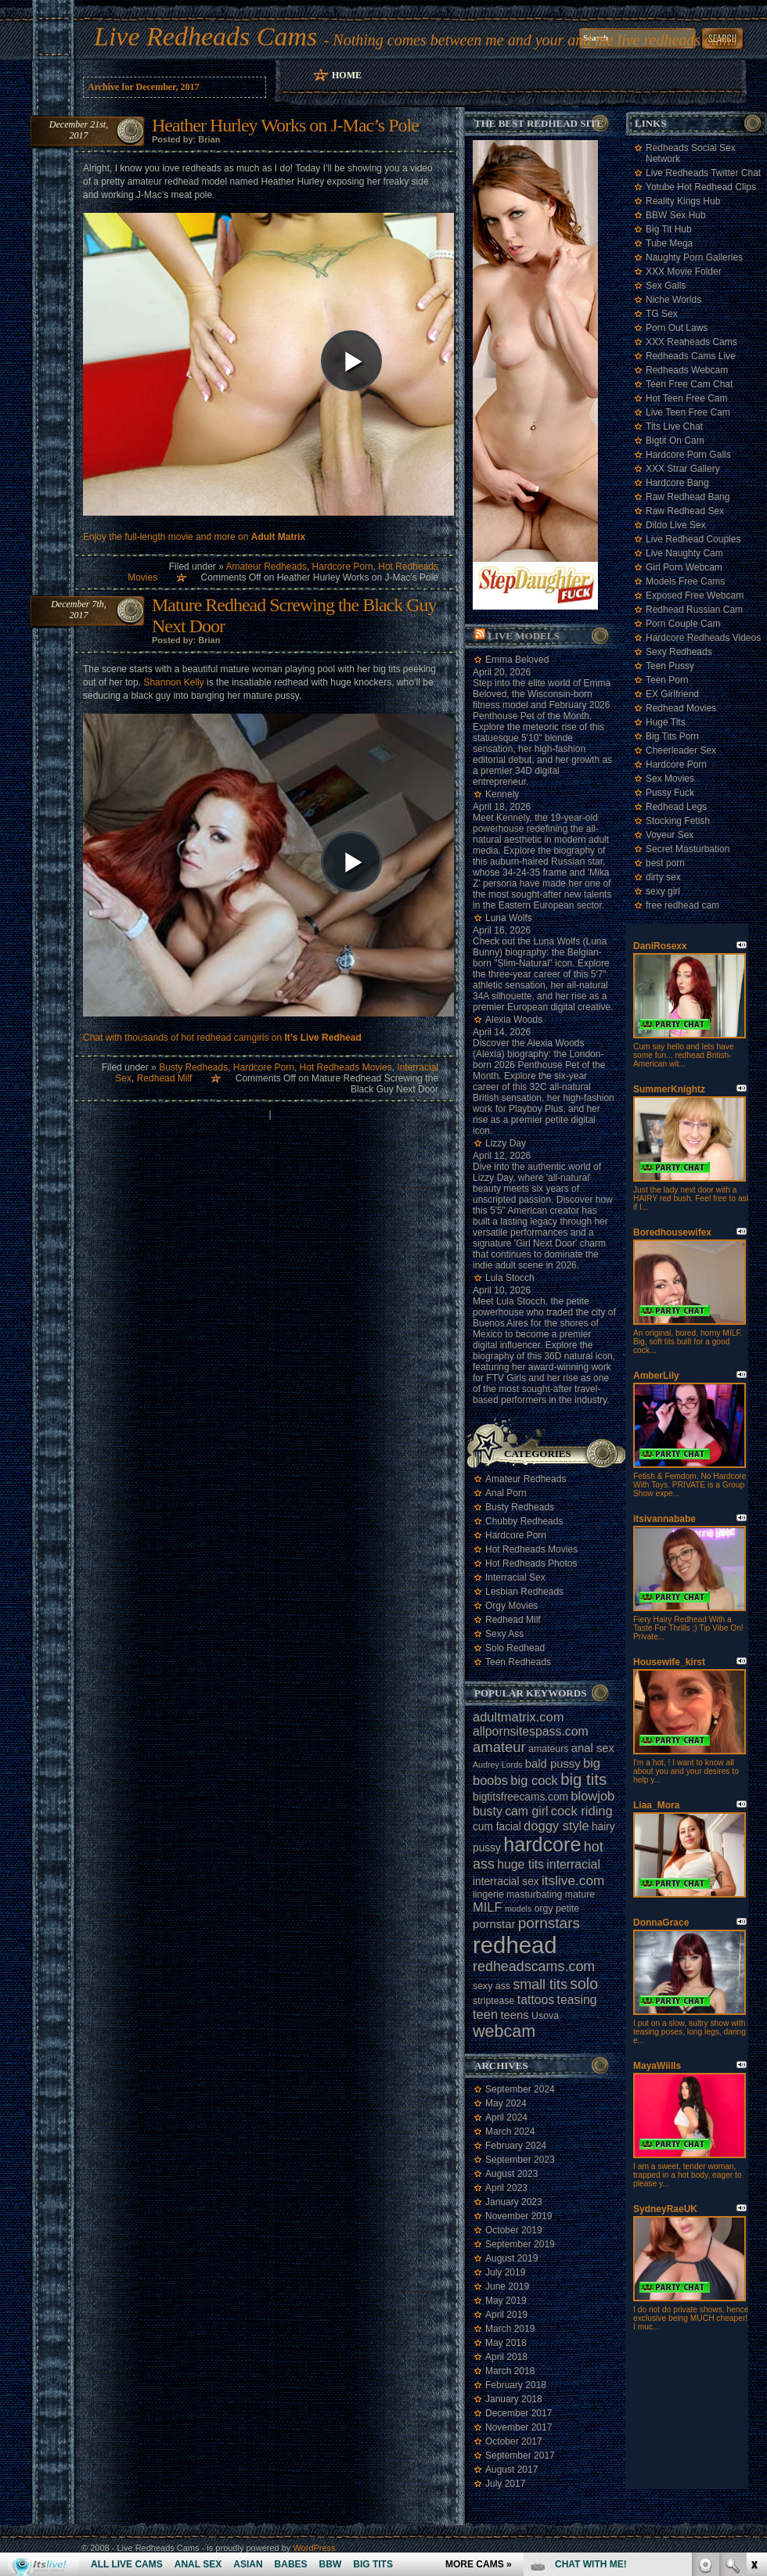 The height and width of the screenshot is (2576, 767). I want to click on XXX Strar Gallery, so click(683, 468).